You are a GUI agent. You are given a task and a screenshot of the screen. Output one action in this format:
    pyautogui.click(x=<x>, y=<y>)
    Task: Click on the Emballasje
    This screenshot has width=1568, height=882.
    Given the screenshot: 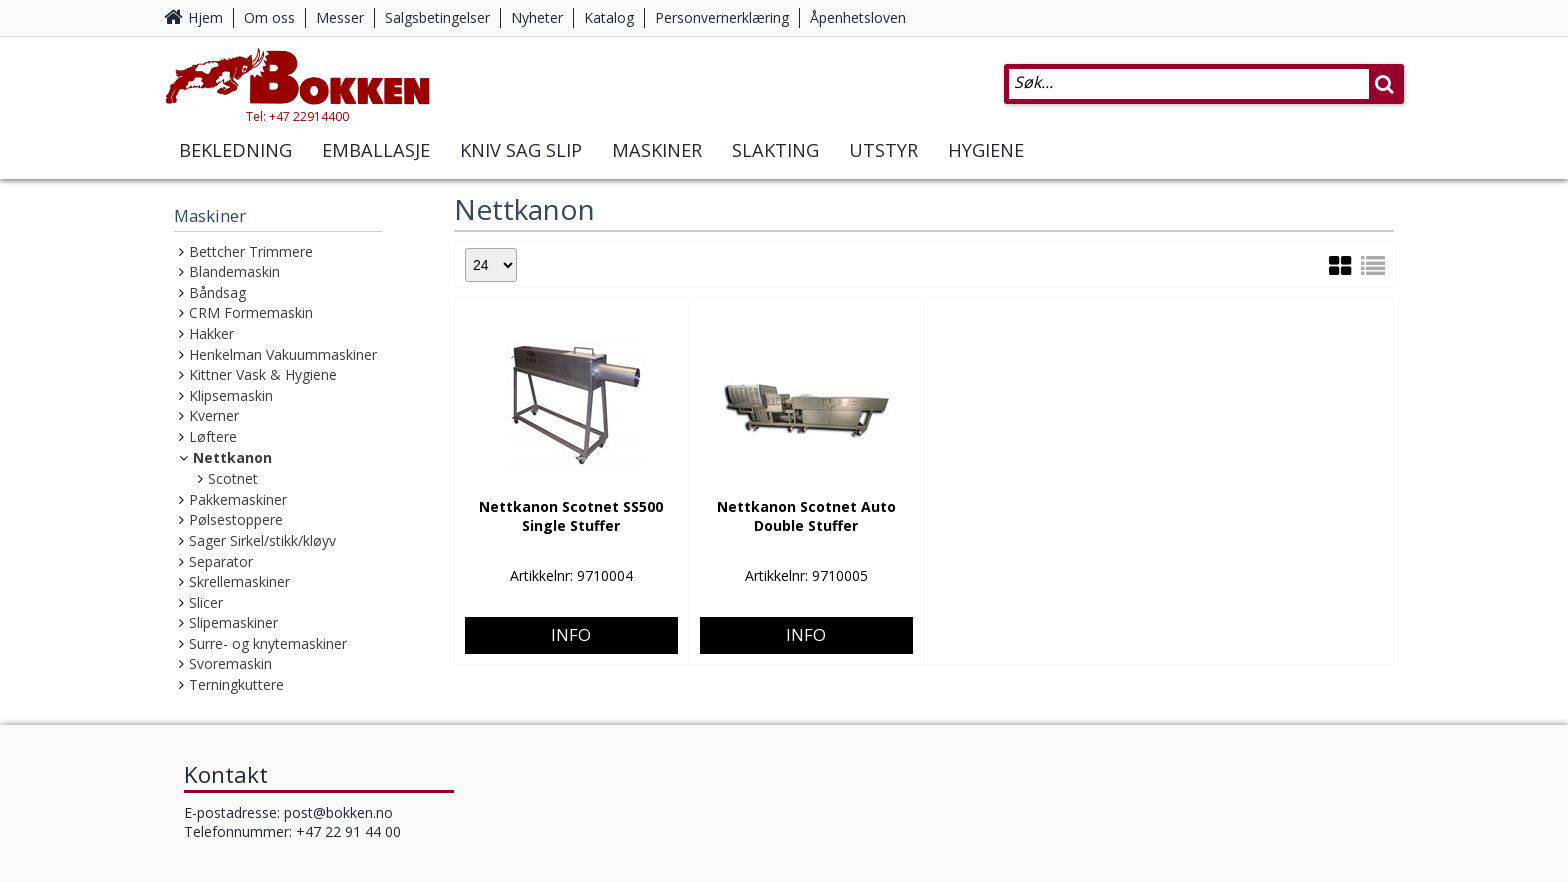 What is the action you would take?
    pyautogui.click(x=376, y=158)
    